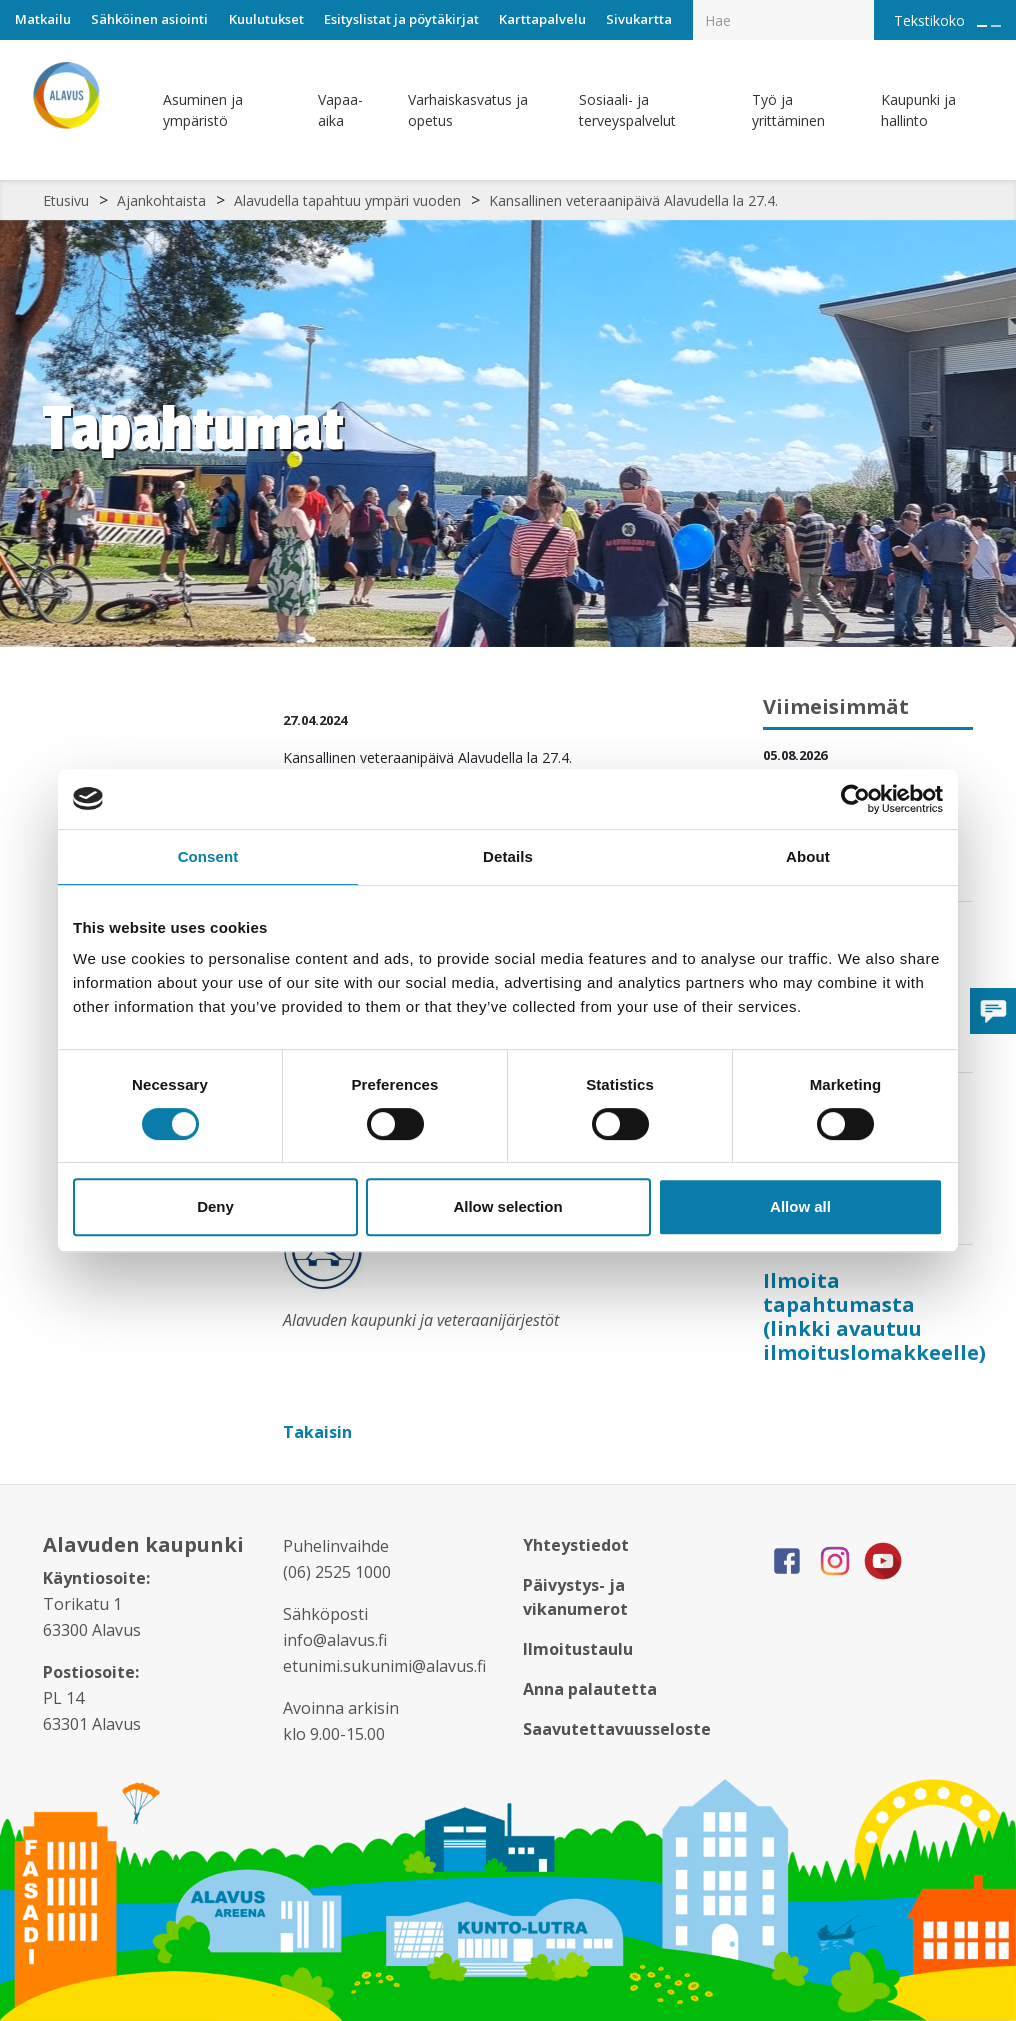 Image resolution: width=1016 pixels, height=2021 pixels. Describe the element at coordinates (507, 1206) in the screenshot. I see `Allow selection` at that location.